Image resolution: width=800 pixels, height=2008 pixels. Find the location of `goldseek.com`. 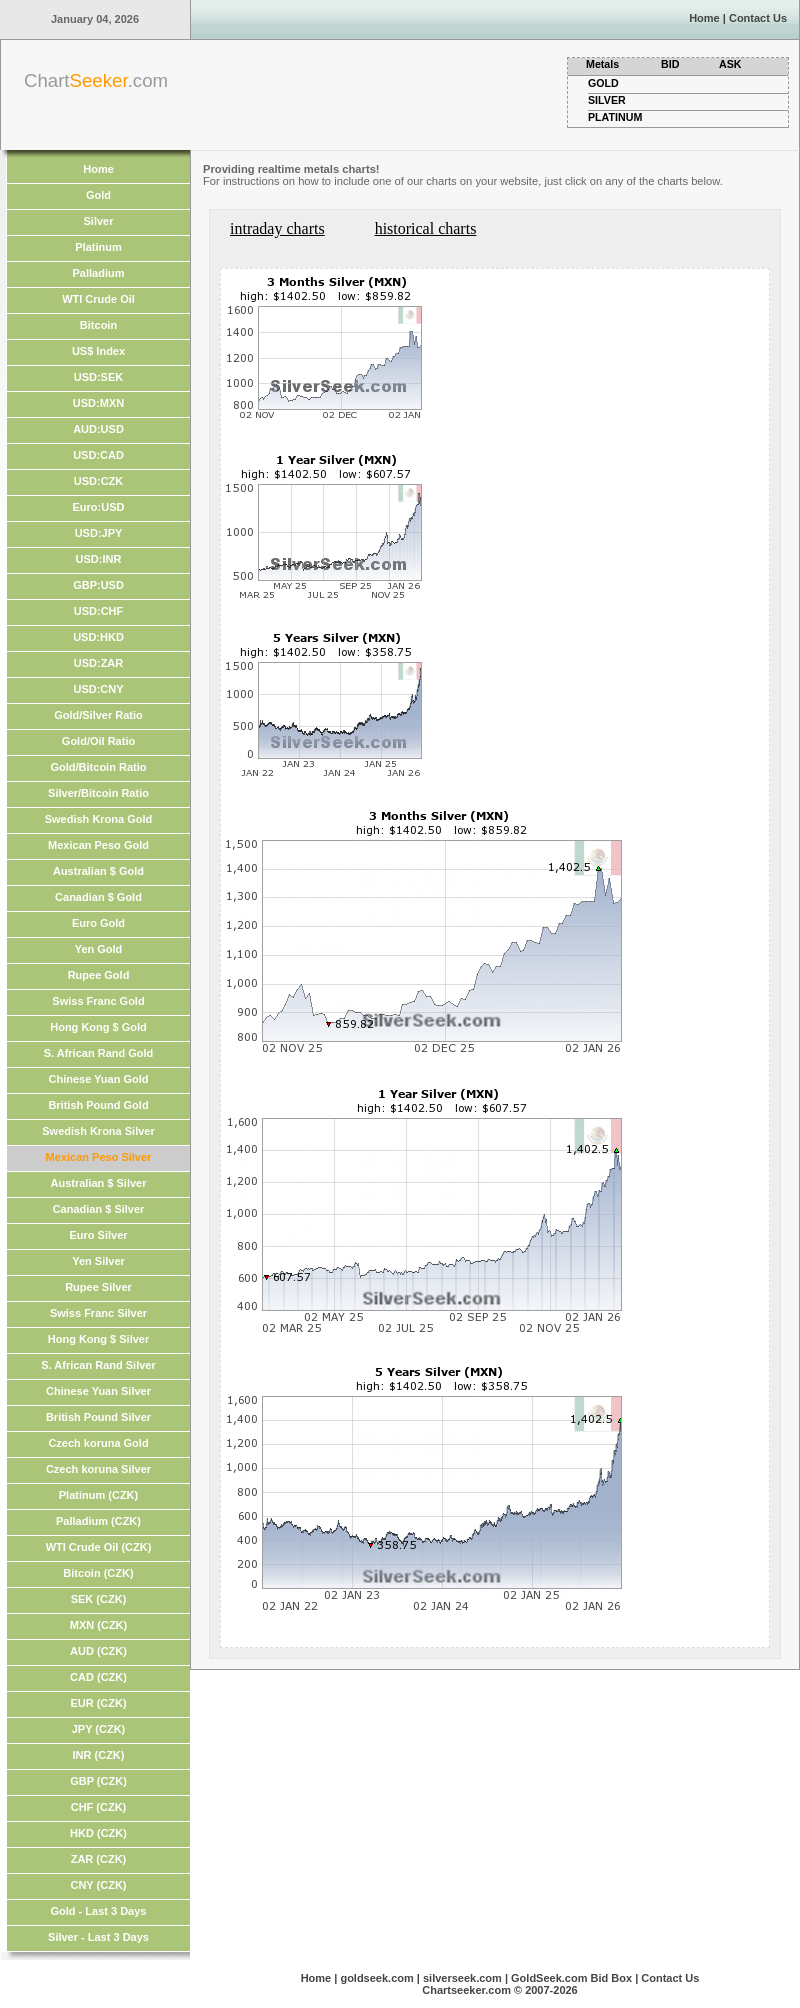

goldseek.com is located at coordinates (376, 1978).